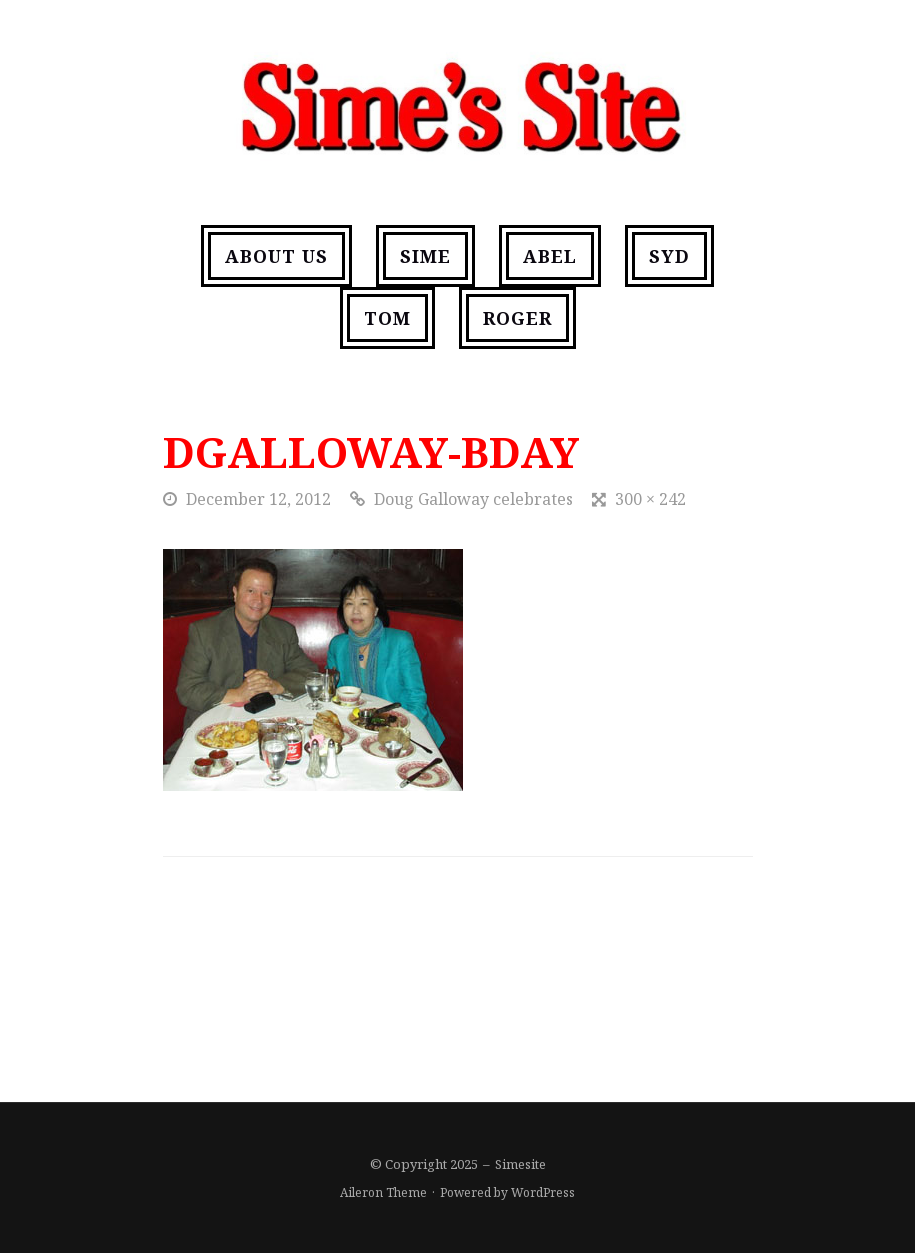 The height and width of the screenshot is (1253, 915). Describe the element at coordinates (517, 318) in the screenshot. I see `Roger` at that location.